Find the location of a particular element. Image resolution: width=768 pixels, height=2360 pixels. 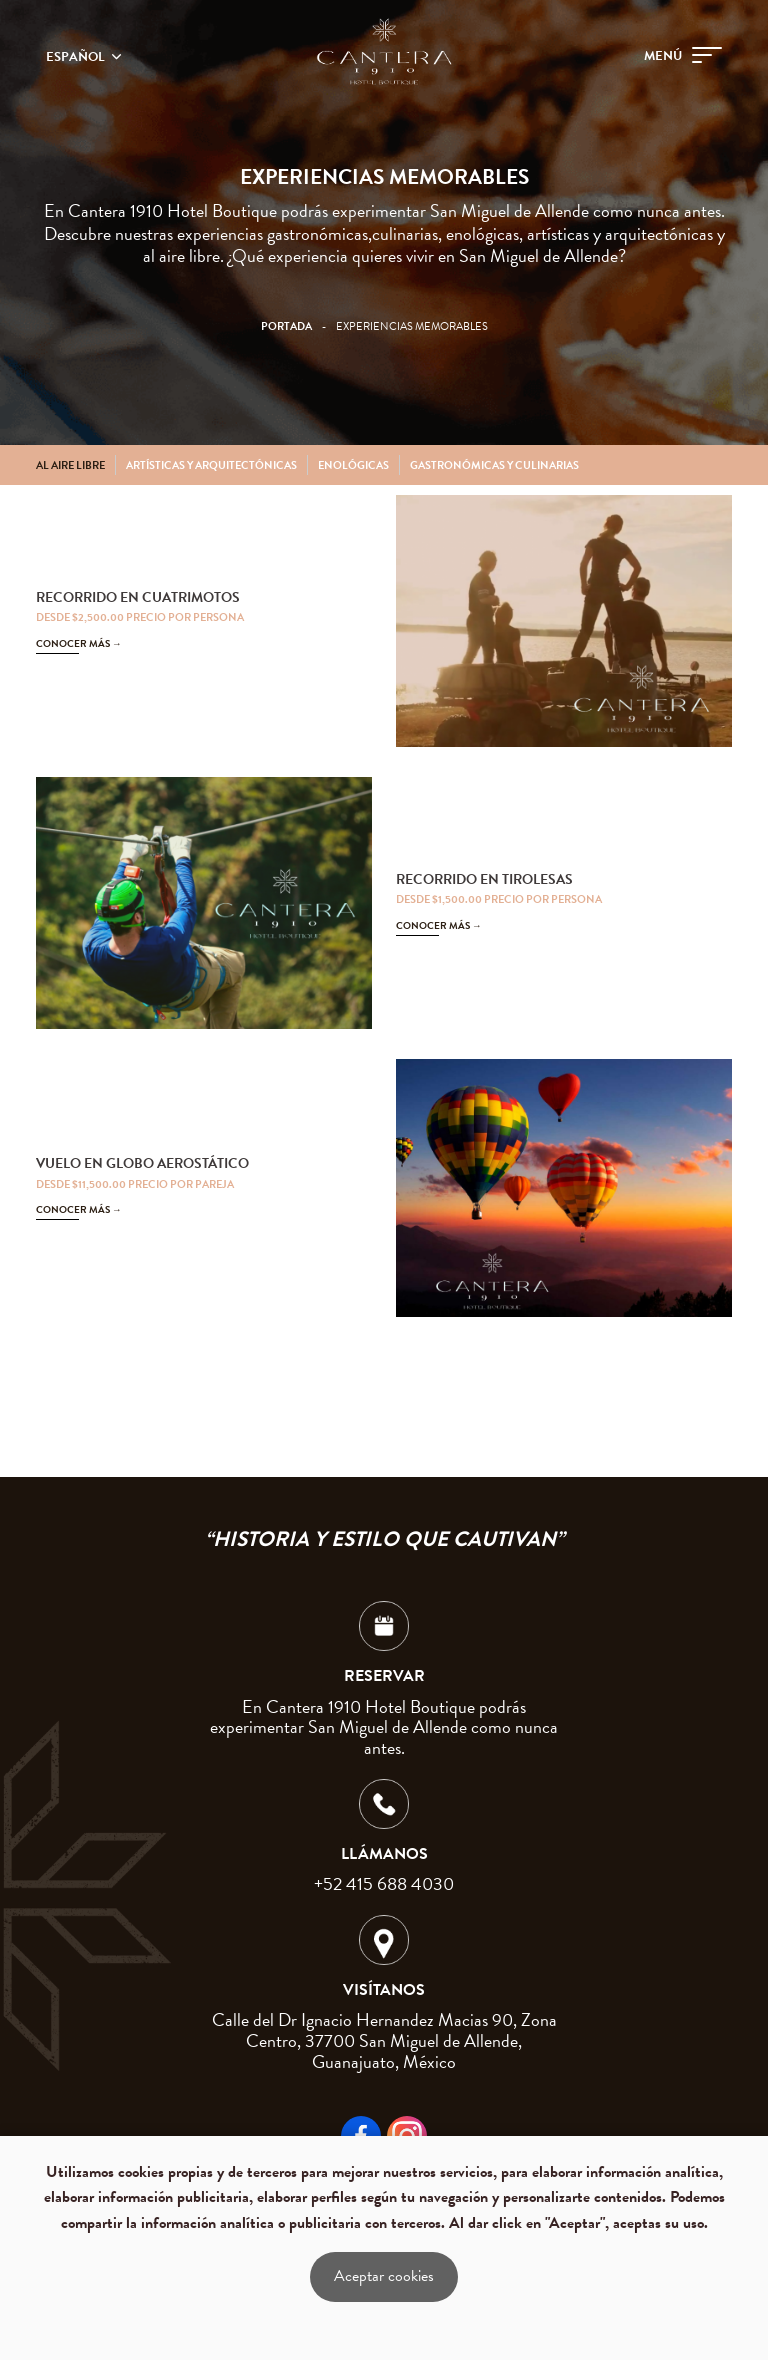

Español is located at coordinates (77, 57).